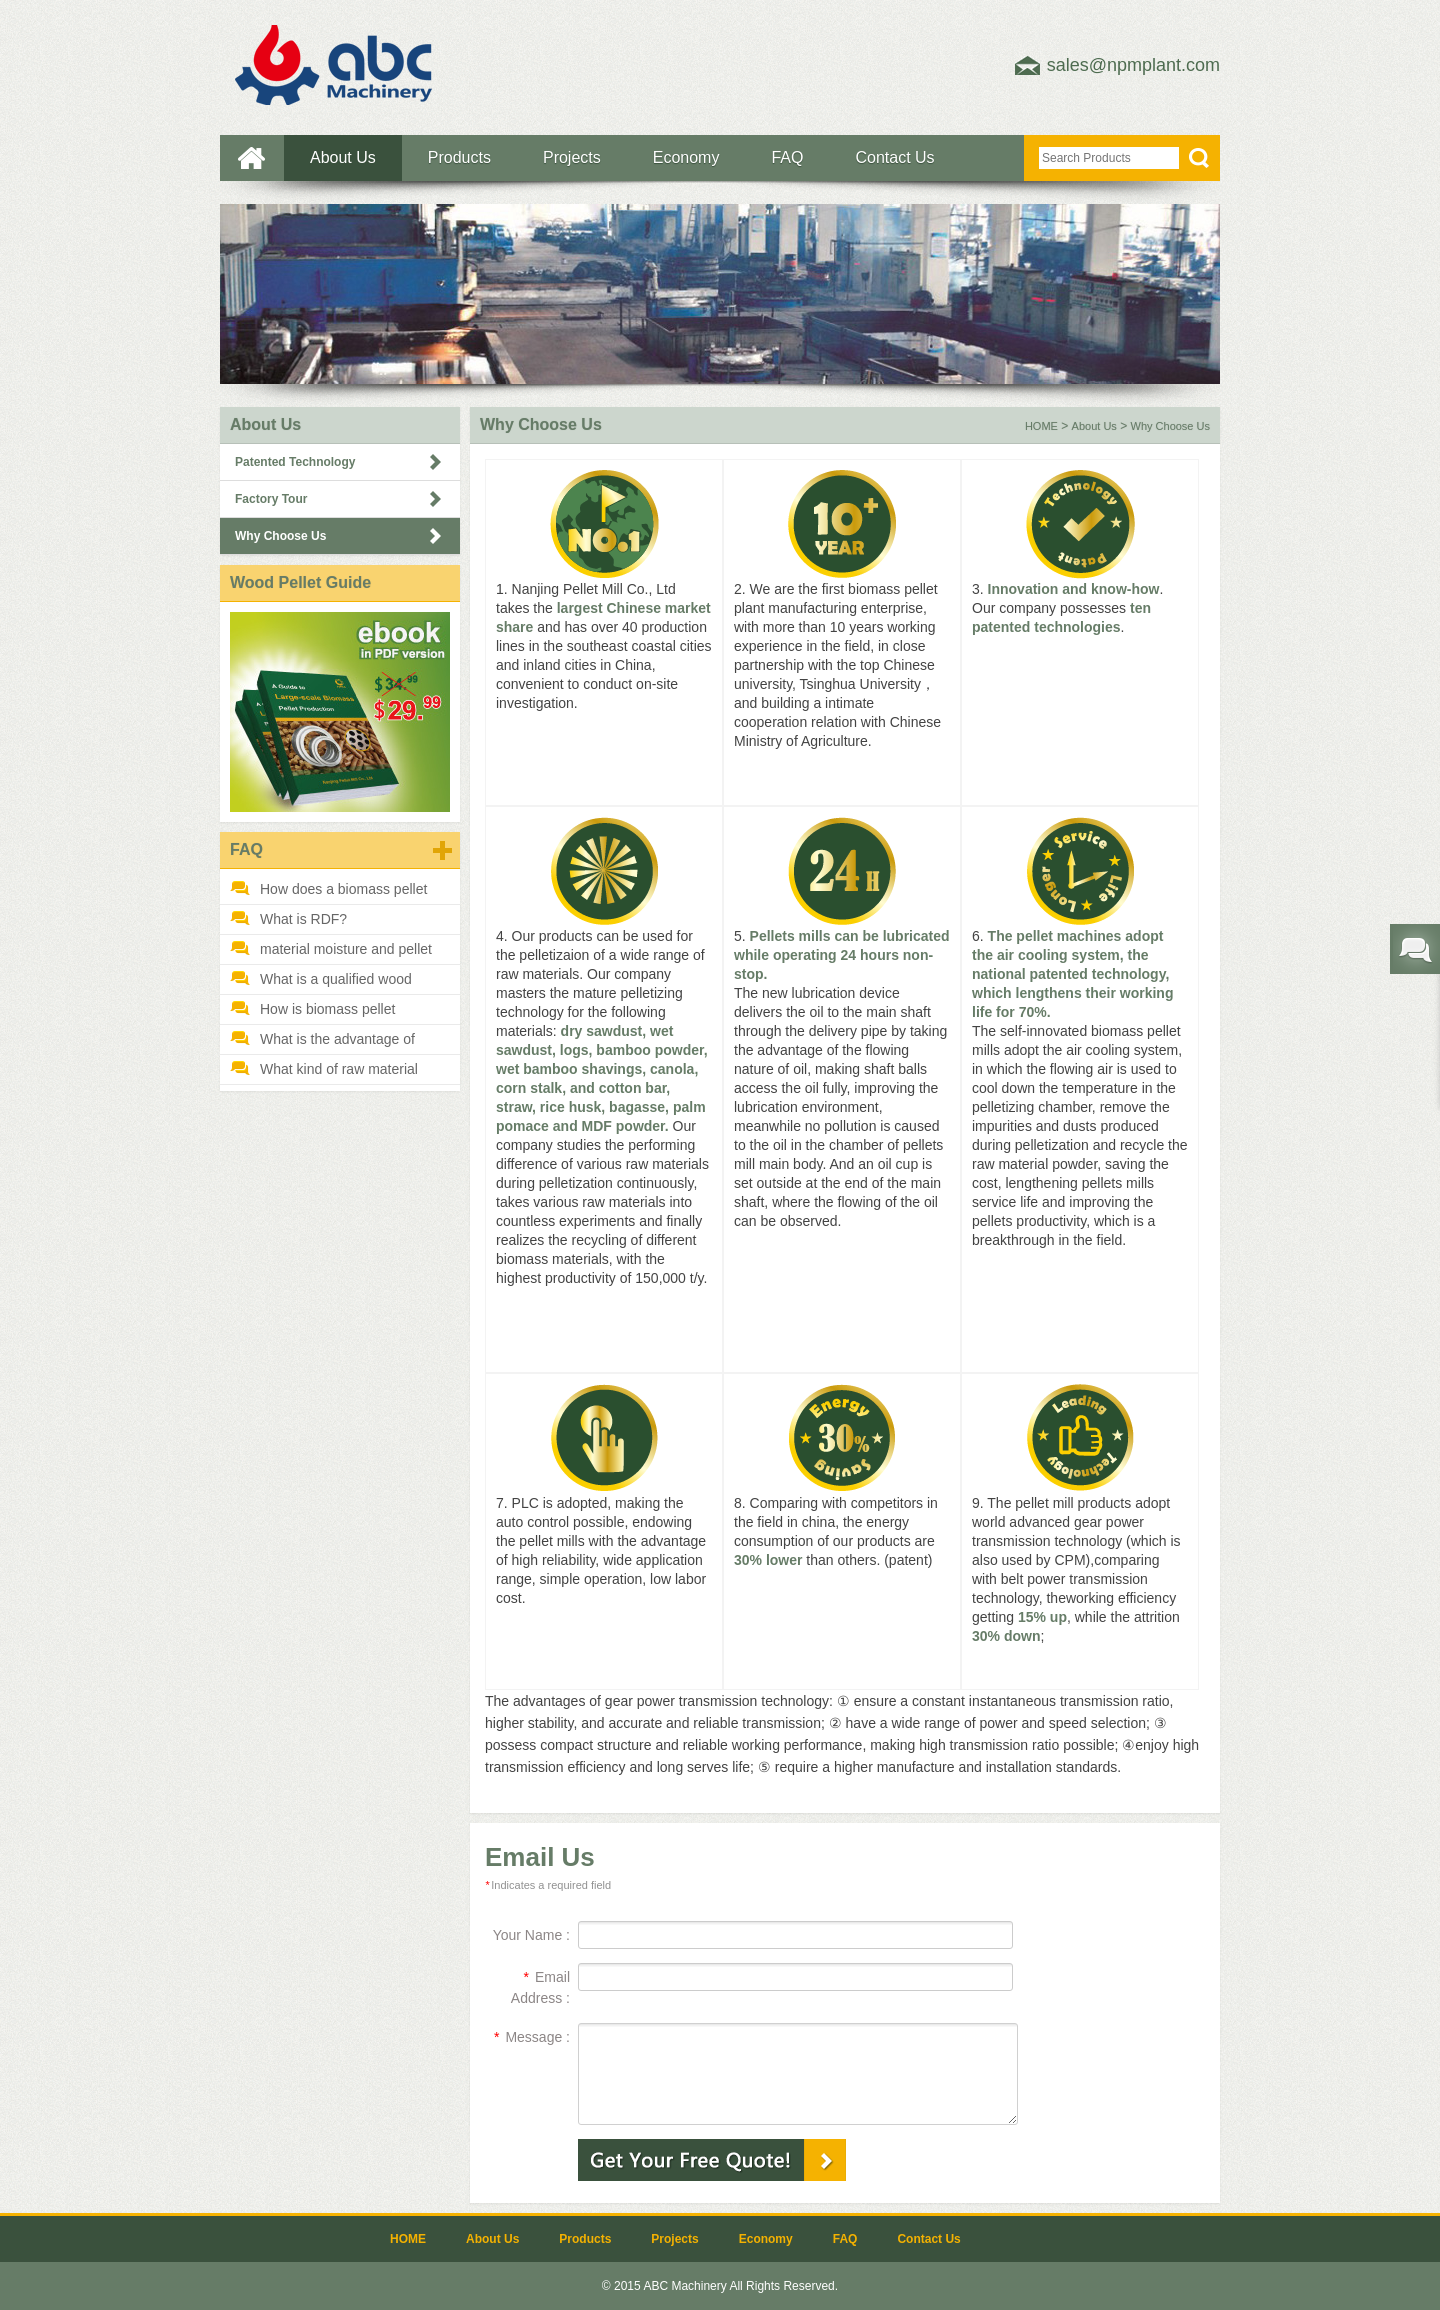 This screenshot has width=1440, height=2310. Describe the element at coordinates (1133, 65) in the screenshot. I see `sales@npmplant.com` at that location.